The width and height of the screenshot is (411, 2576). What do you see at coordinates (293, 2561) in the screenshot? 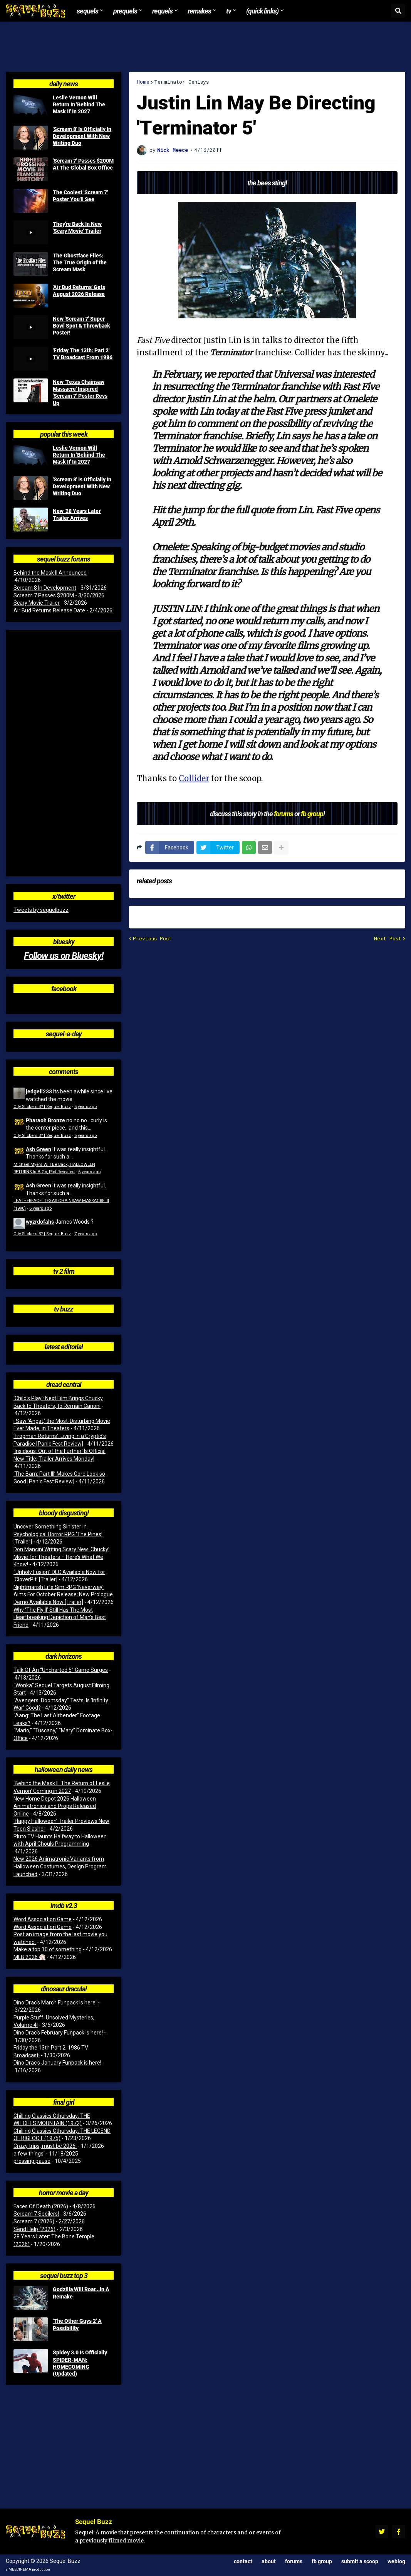
I see `Forums` at bounding box center [293, 2561].